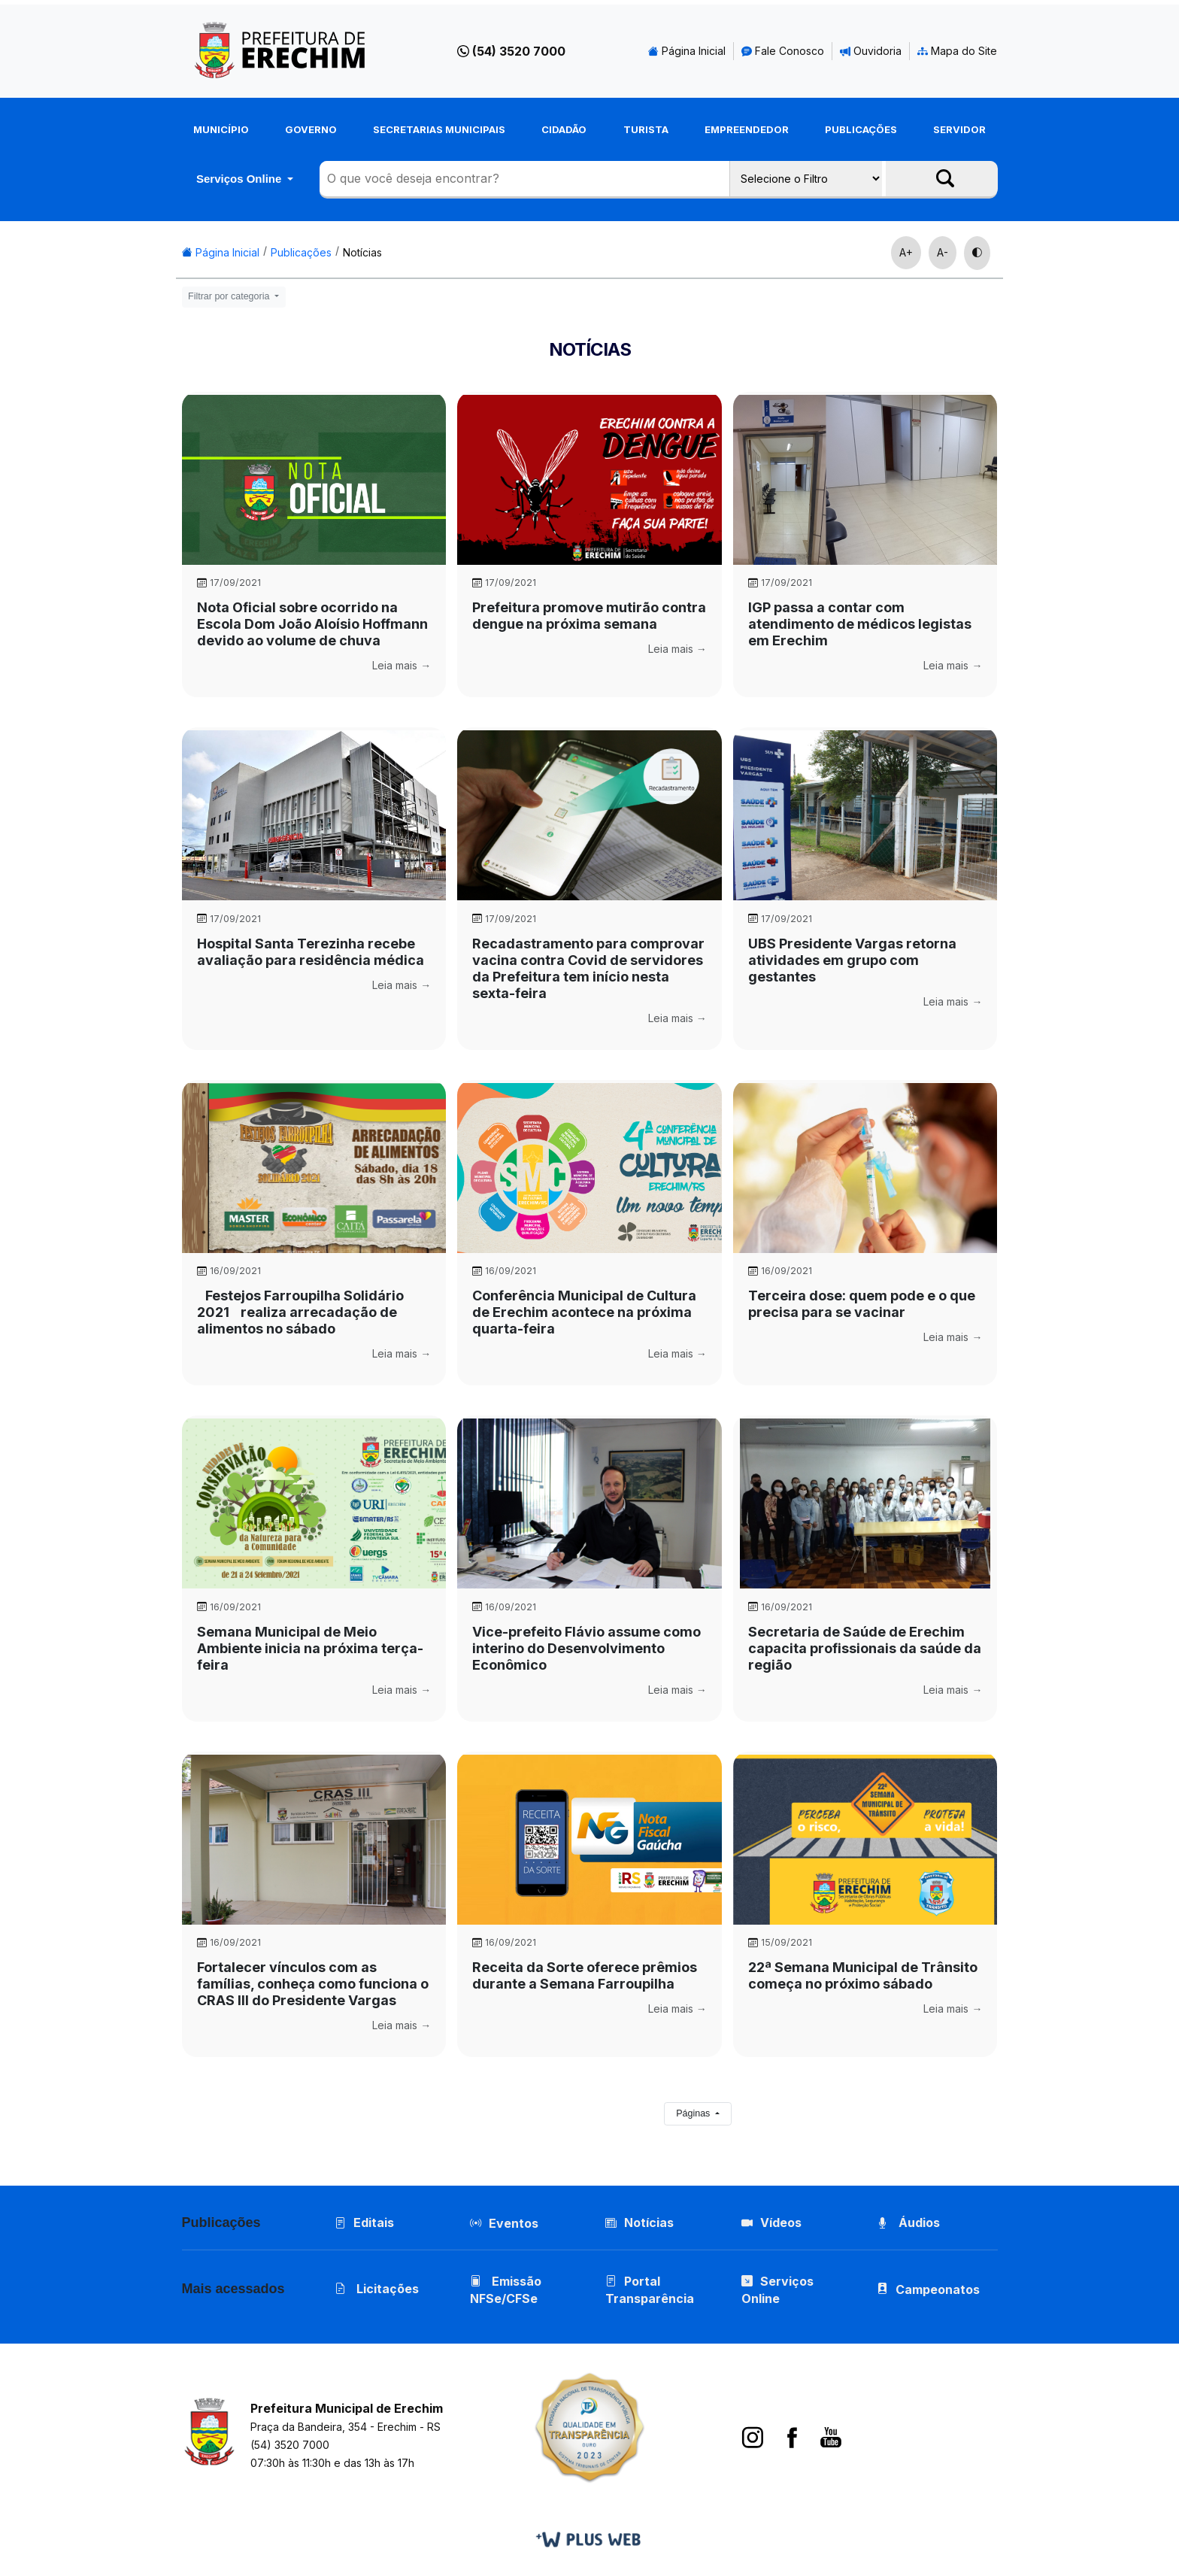 This screenshot has height=2576, width=1179. I want to click on Empreendedor, so click(747, 129).